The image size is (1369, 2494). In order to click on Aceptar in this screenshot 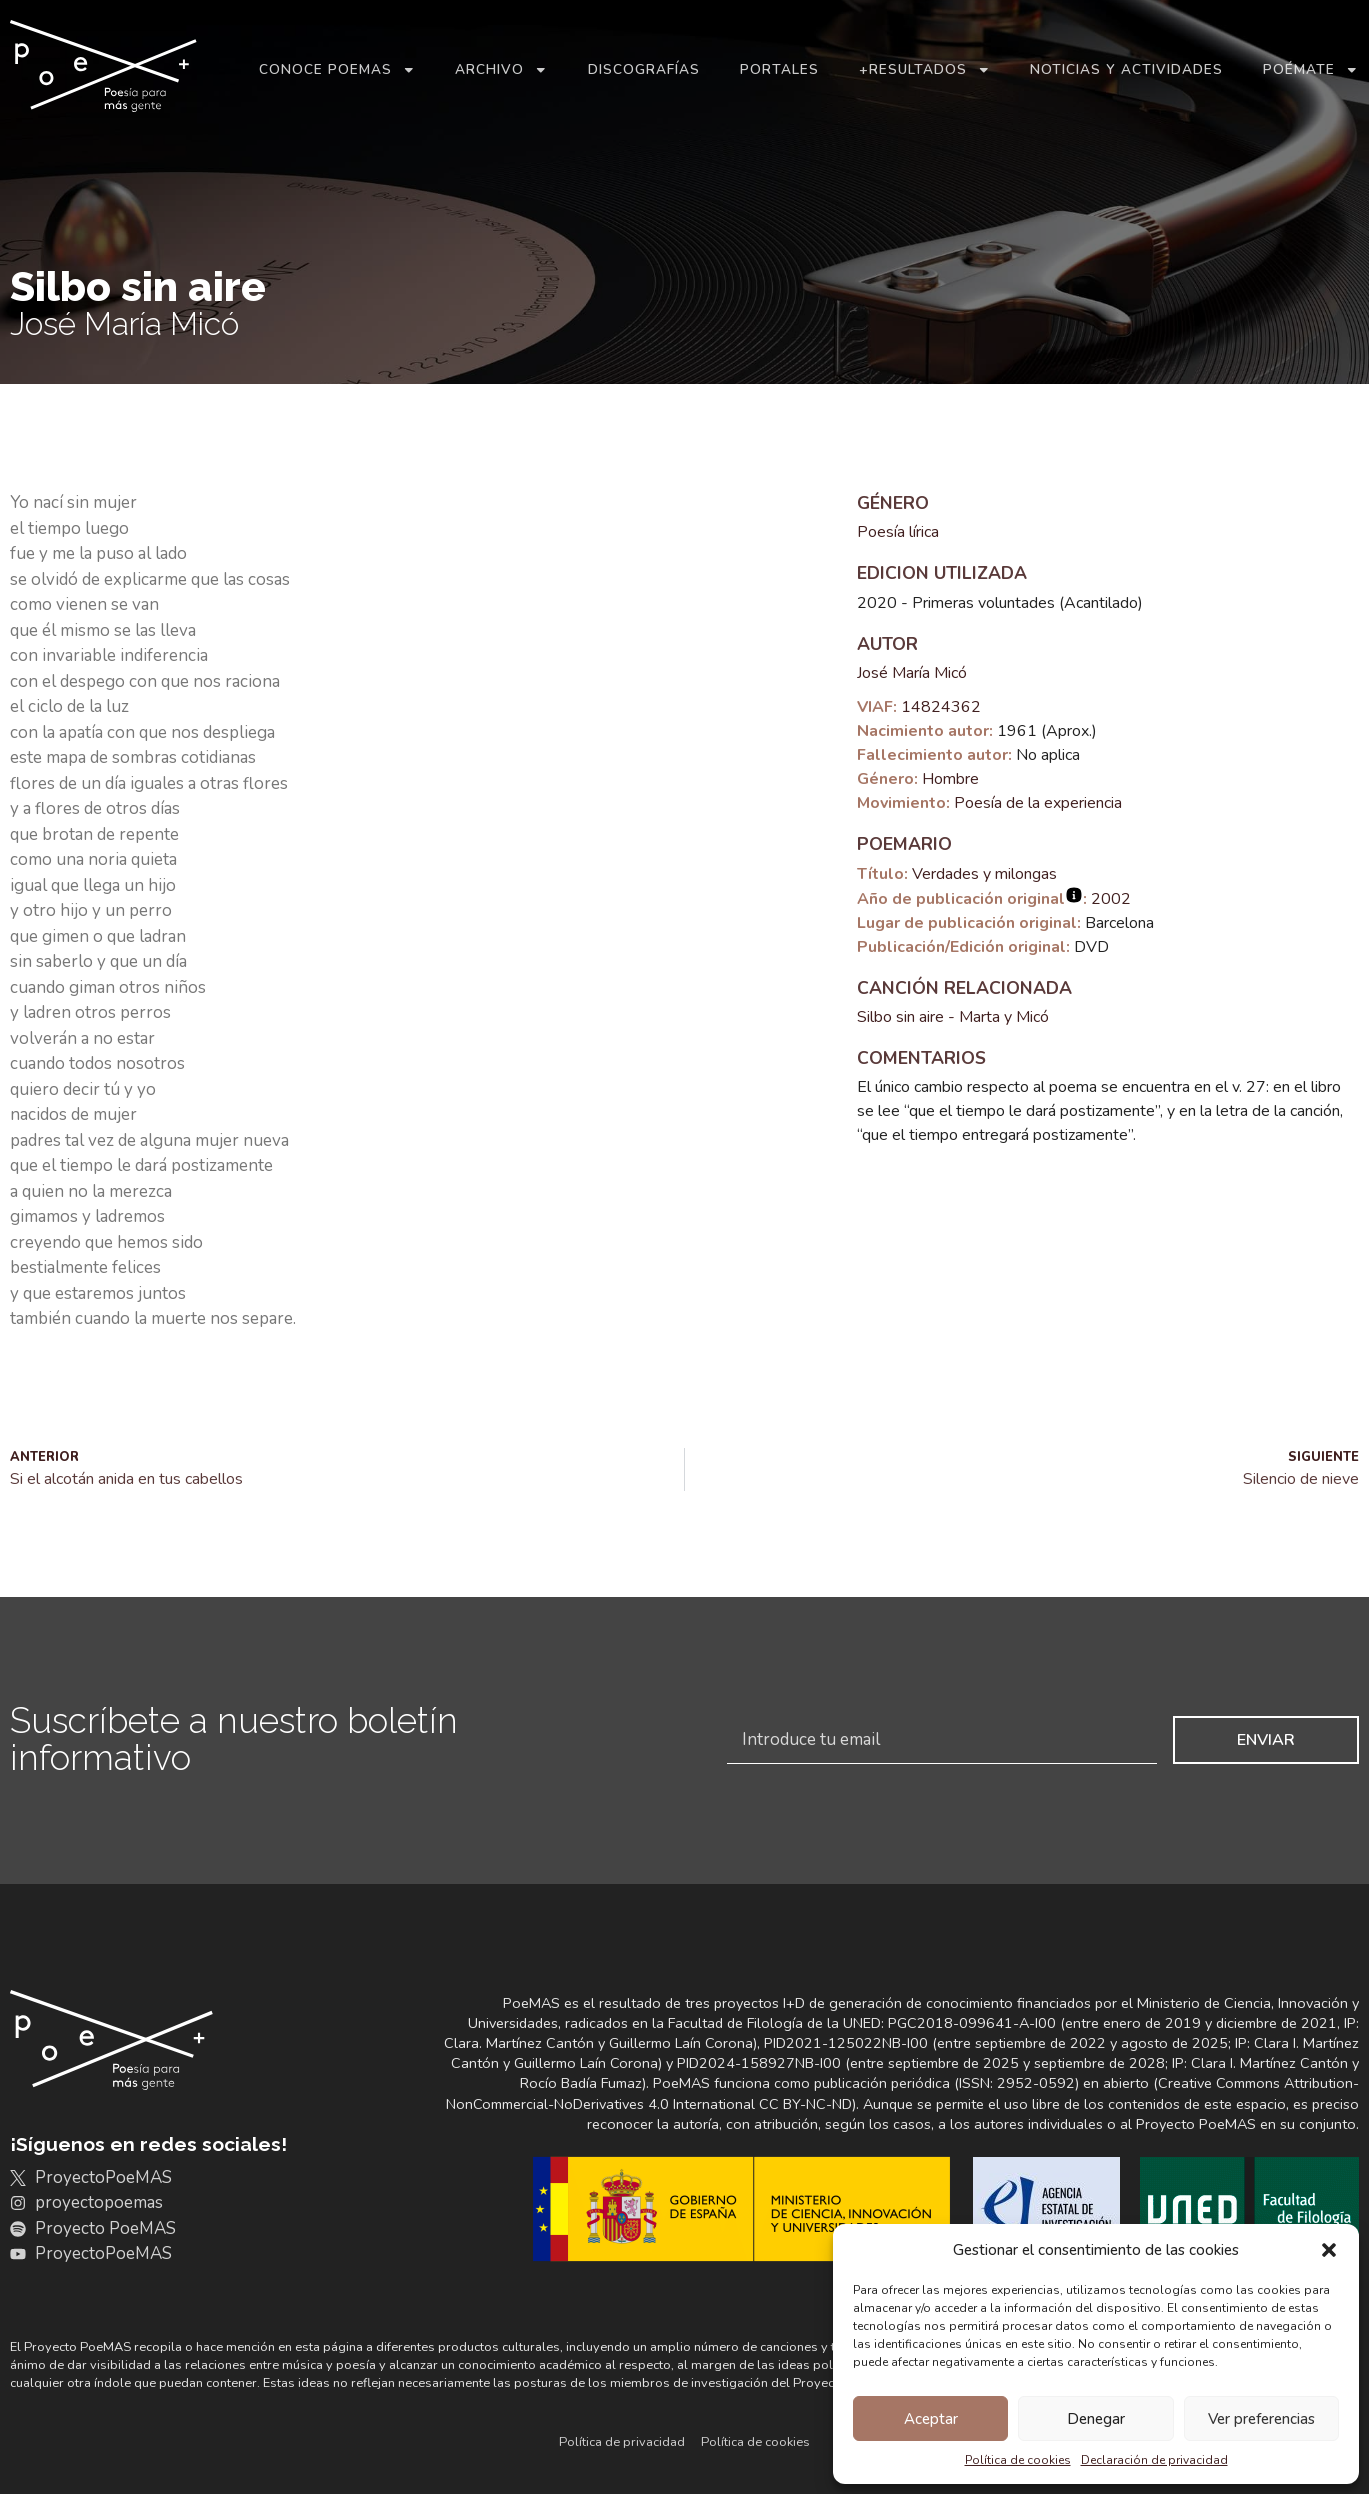, I will do `click(931, 2419)`.